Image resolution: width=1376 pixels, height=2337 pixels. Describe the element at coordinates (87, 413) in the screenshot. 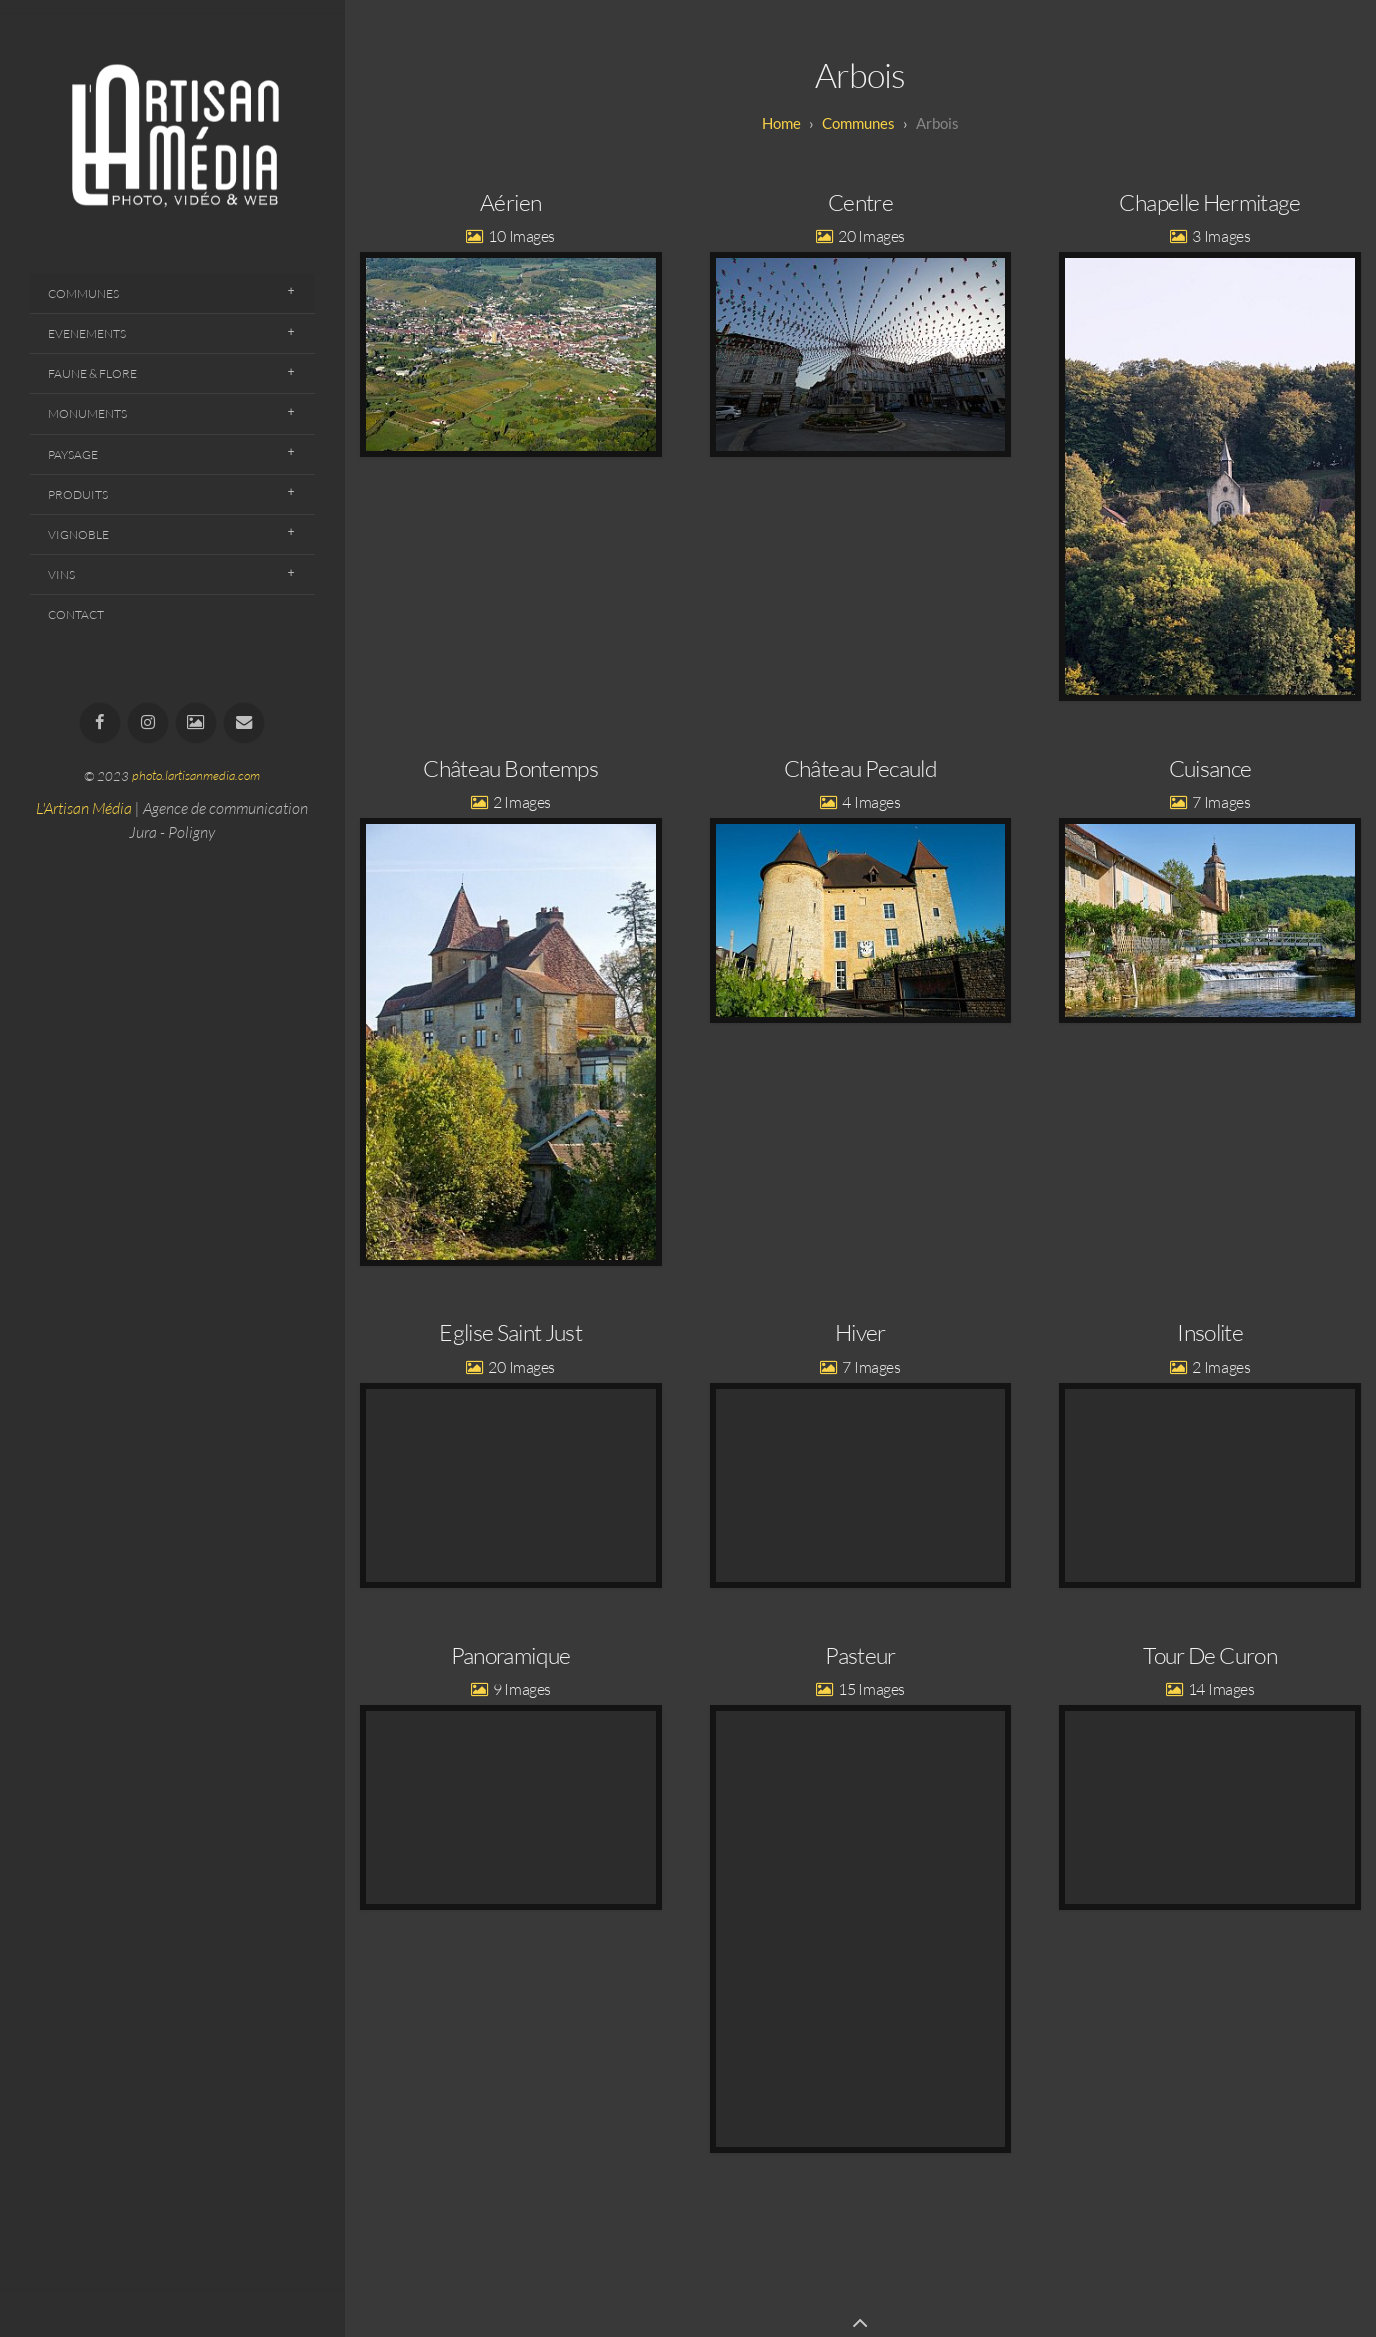

I see `Monuments` at that location.